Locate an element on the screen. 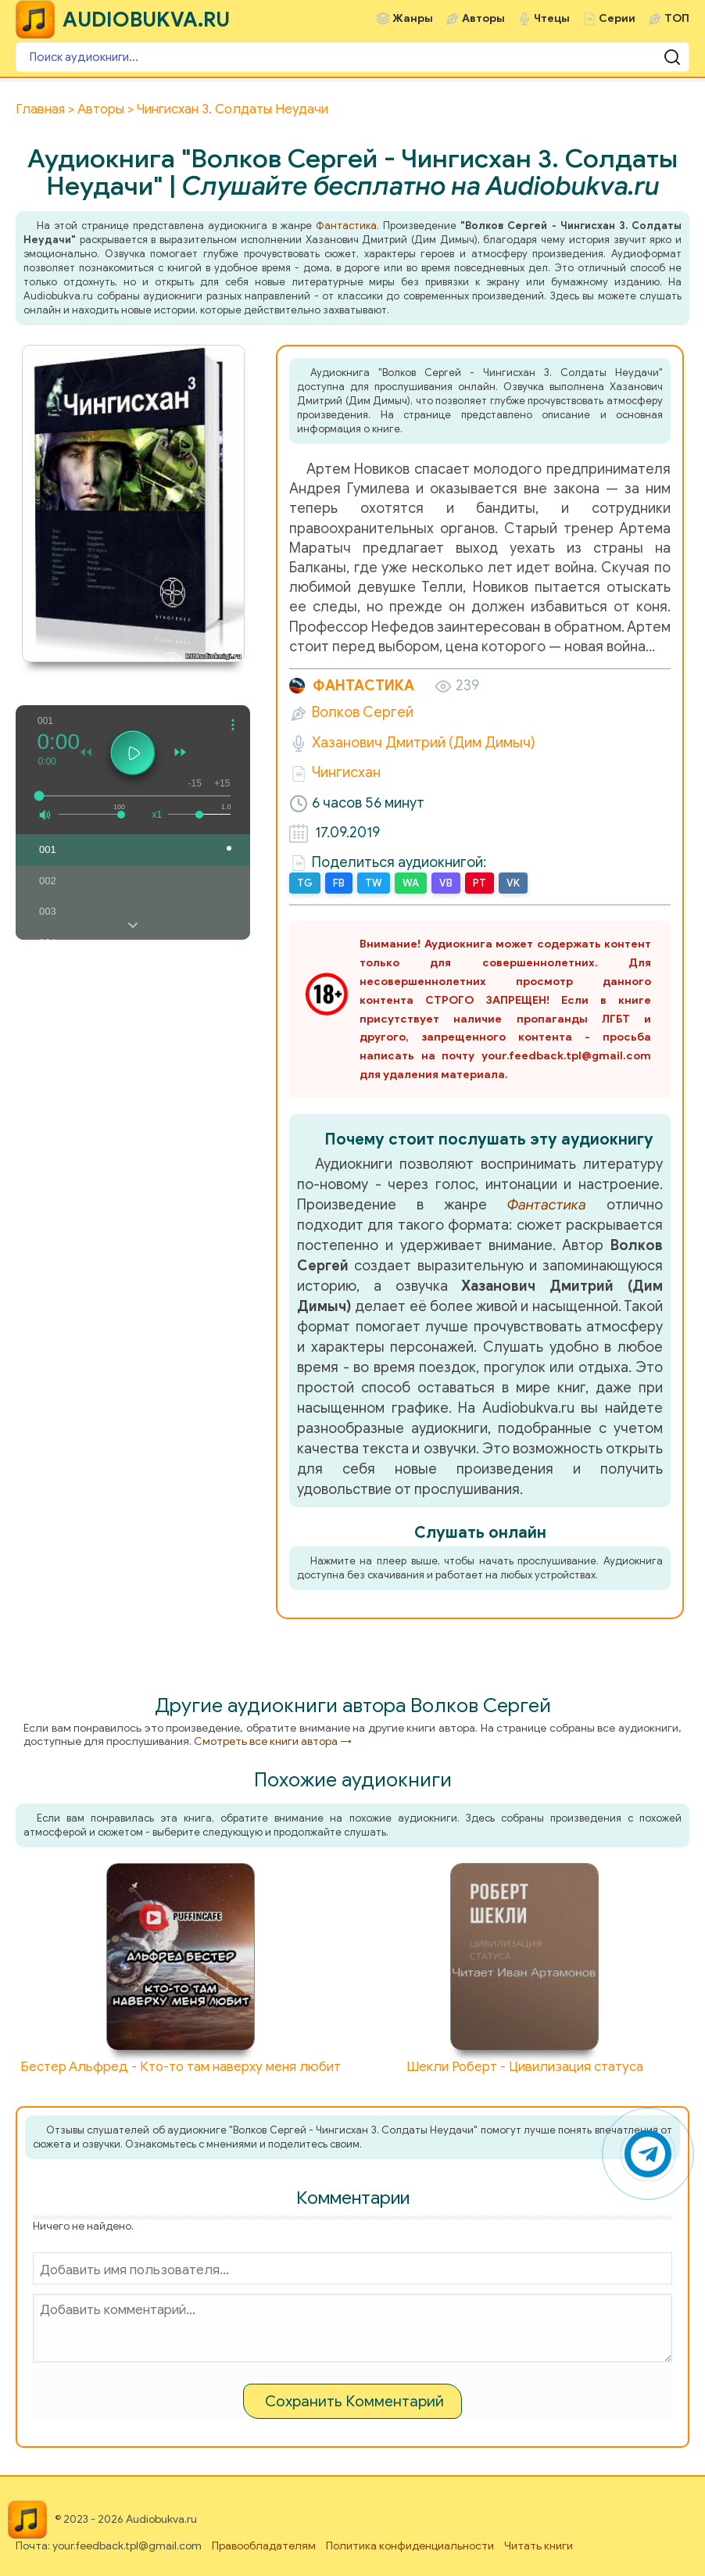  VK is located at coordinates (513, 883).